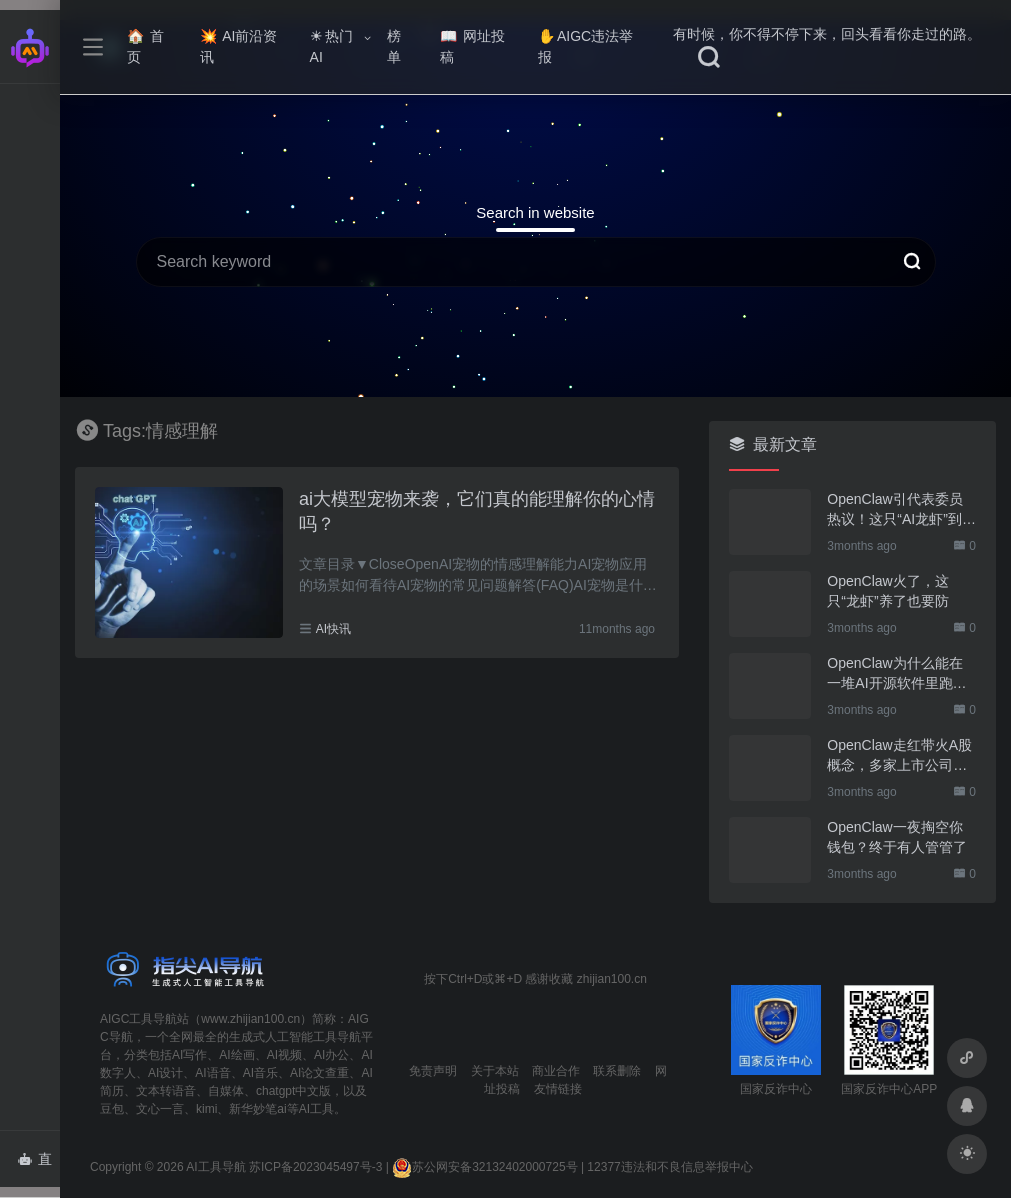  I want to click on AI办公, so click(331, 1055).